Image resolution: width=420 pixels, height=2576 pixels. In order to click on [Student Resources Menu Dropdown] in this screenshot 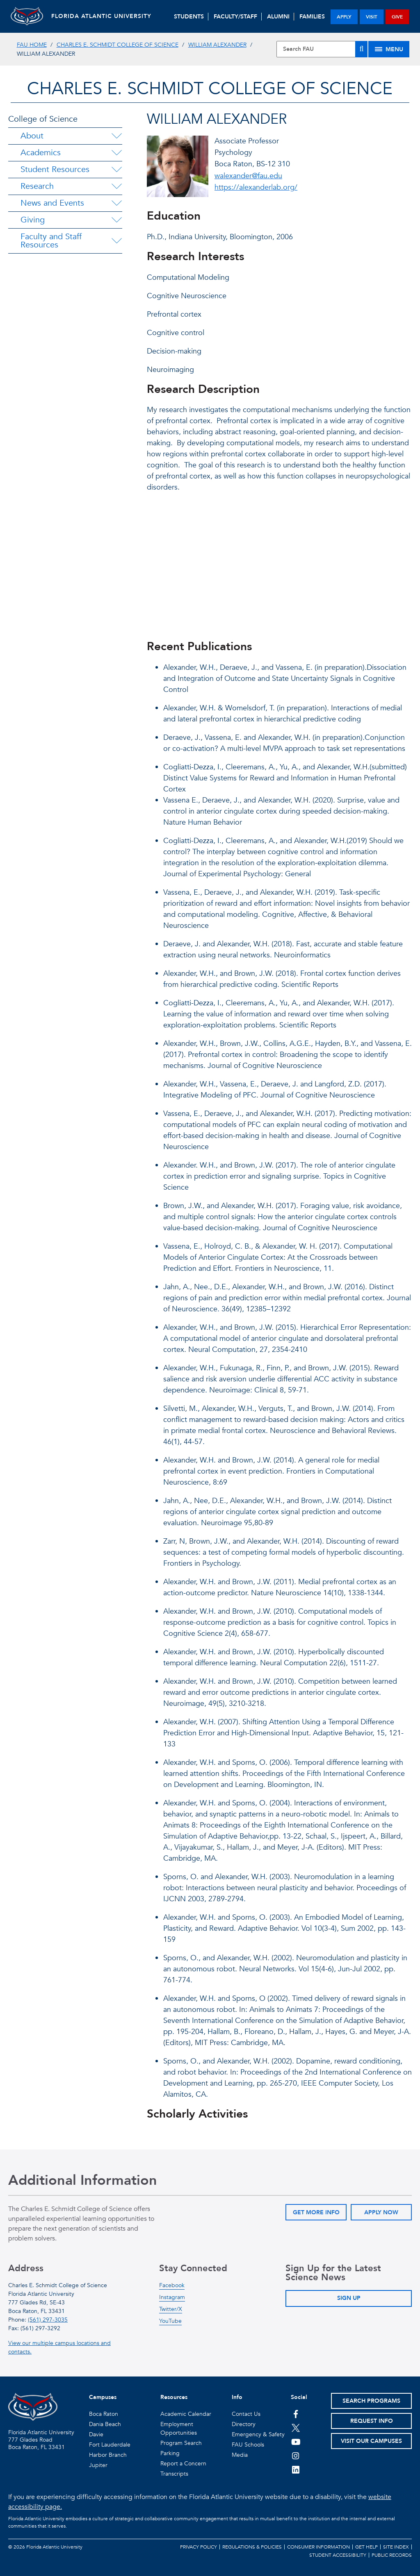, I will do `click(116, 169)`.